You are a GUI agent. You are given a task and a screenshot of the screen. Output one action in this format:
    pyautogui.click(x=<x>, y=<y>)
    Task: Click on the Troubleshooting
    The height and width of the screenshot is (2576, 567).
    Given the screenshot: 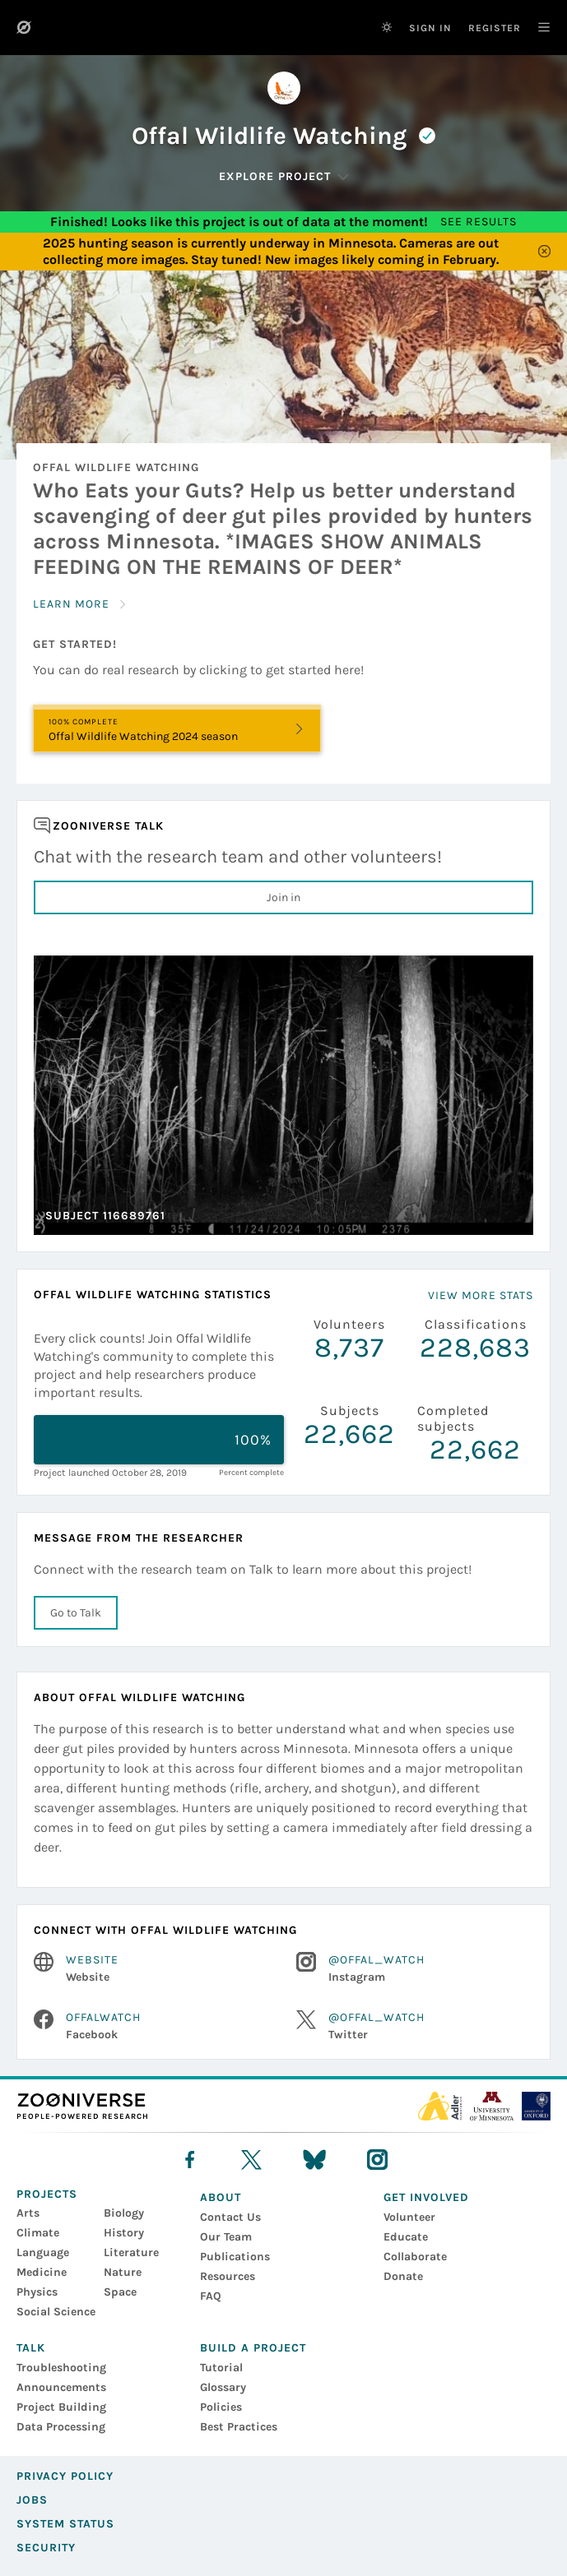 What is the action you would take?
    pyautogui.click(x=61, y=2368)
    